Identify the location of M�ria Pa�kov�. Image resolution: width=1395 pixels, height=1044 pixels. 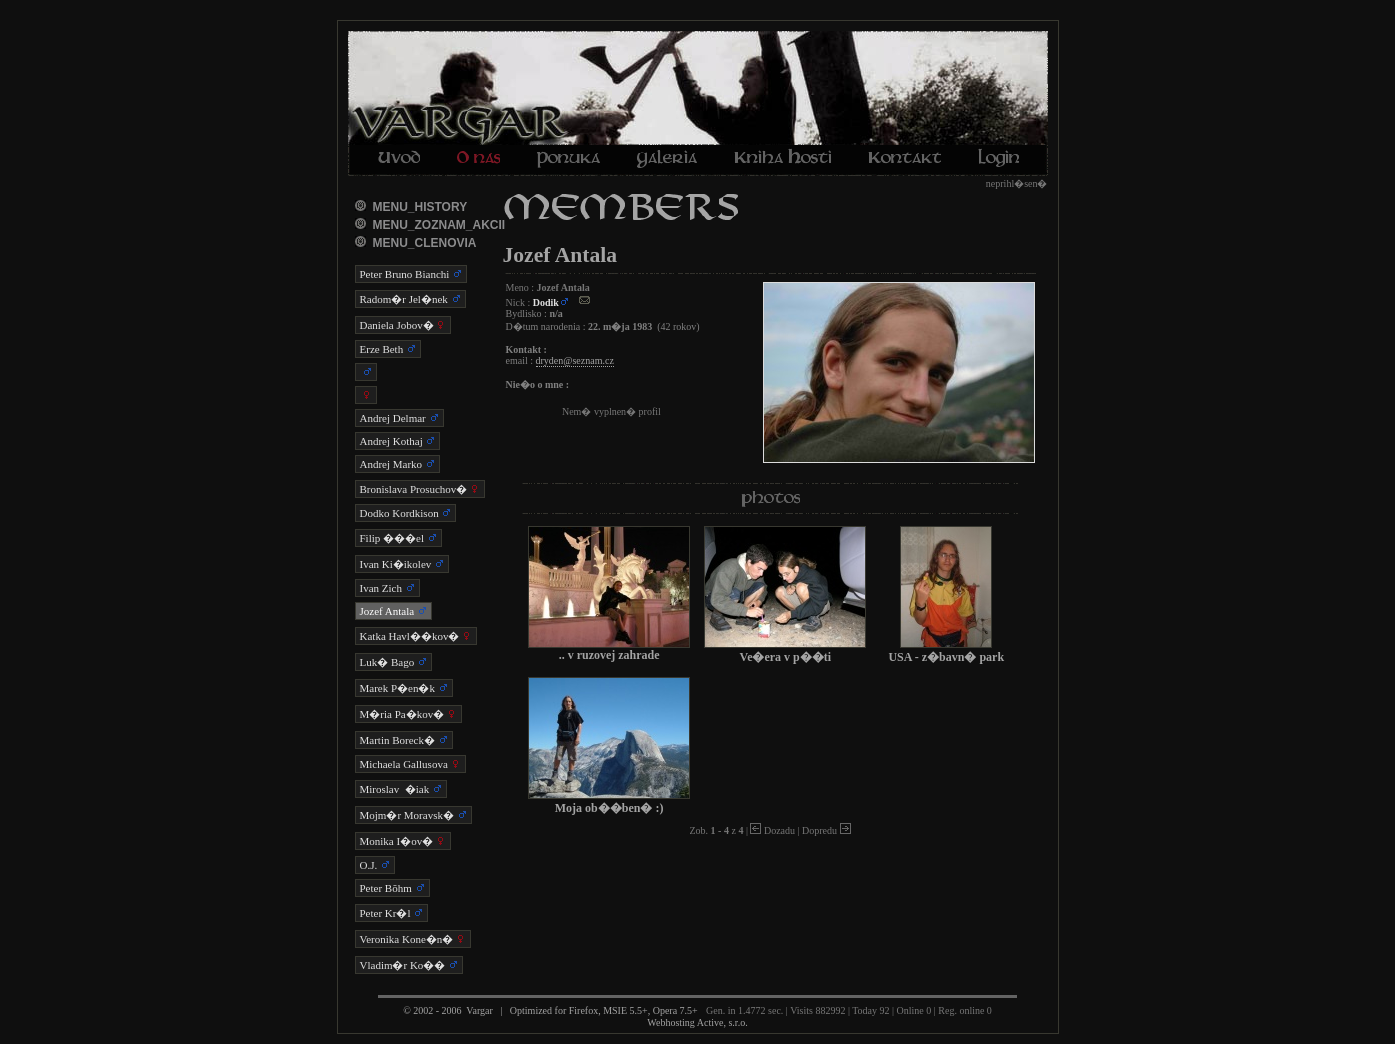
(408, 714).